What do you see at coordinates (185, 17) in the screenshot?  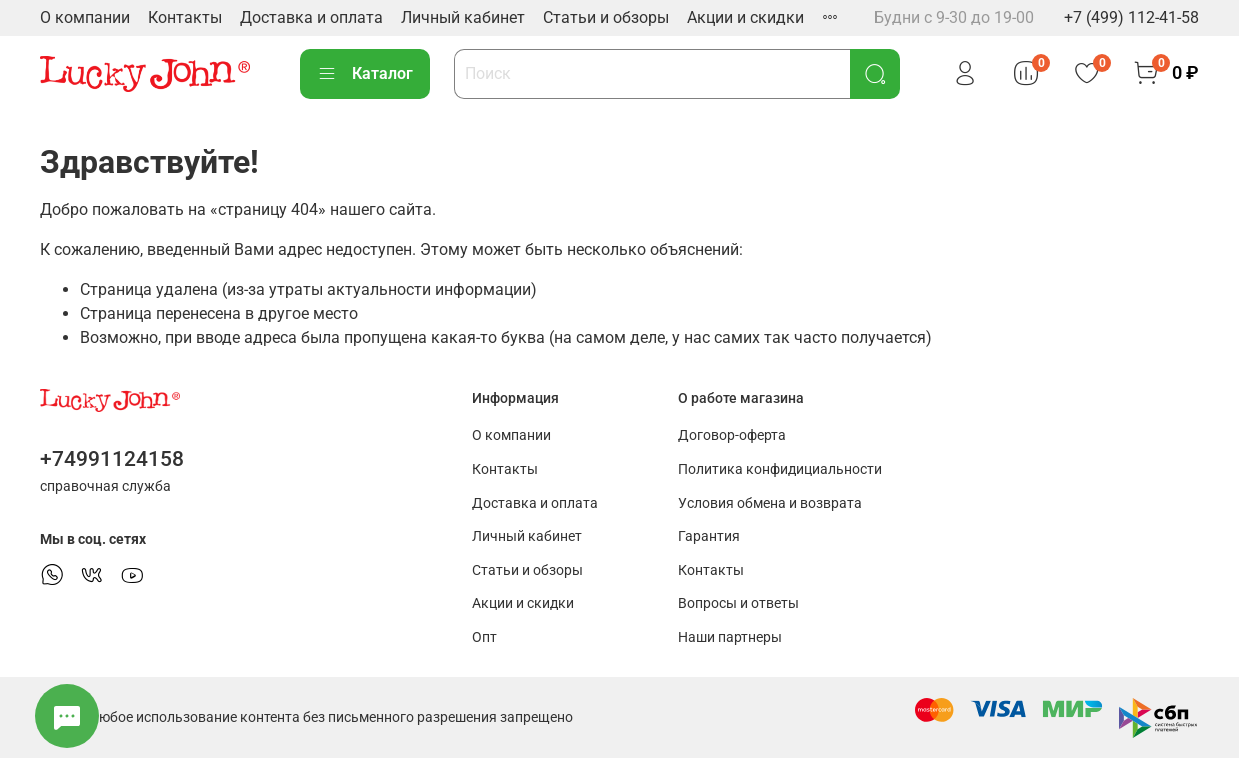 I see `Контакты` at bounding box center [185, 17].